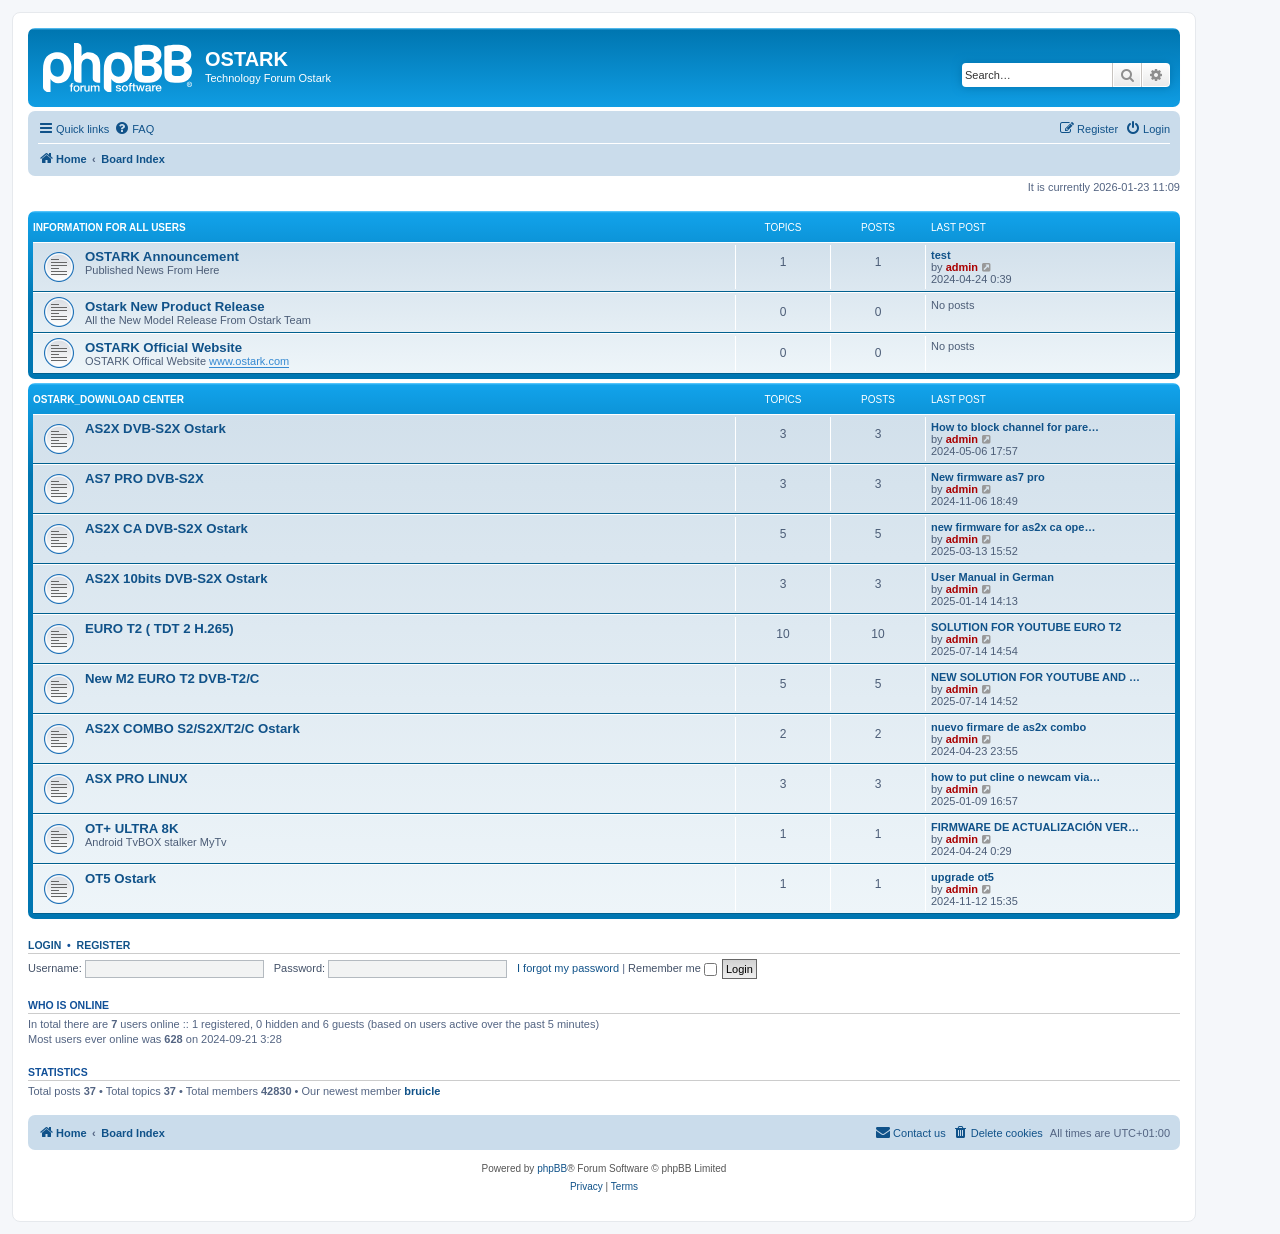 This screenshot has width=1280, height=1234. I want to click on upgrade ot5, so click(962, 877).